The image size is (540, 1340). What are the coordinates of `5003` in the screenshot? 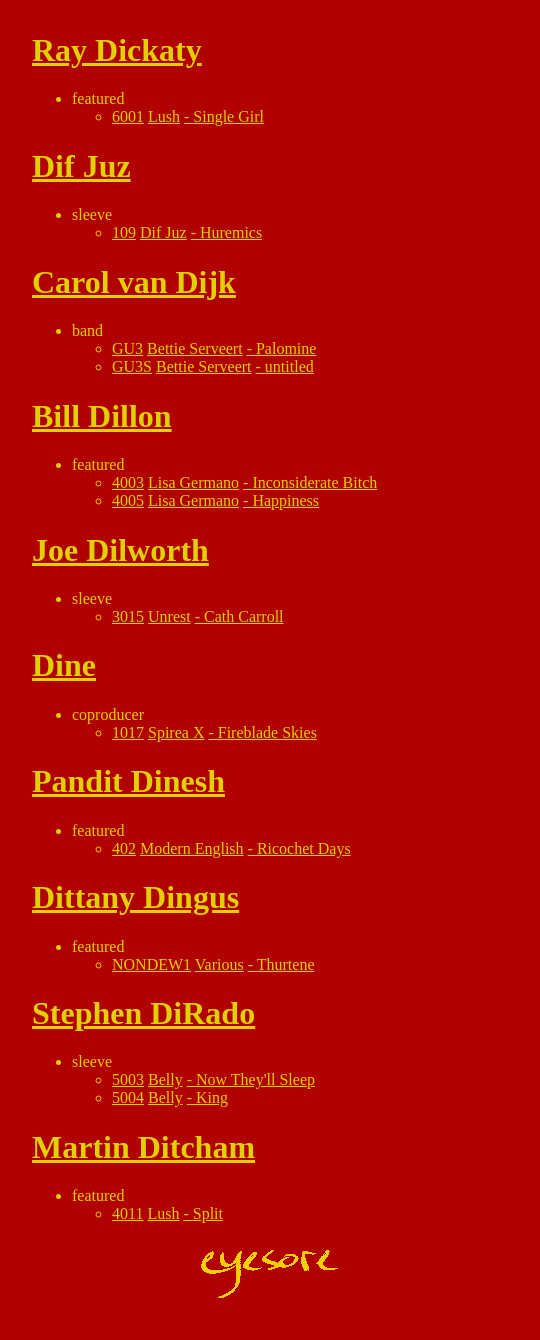 It's located at (128, 1079).